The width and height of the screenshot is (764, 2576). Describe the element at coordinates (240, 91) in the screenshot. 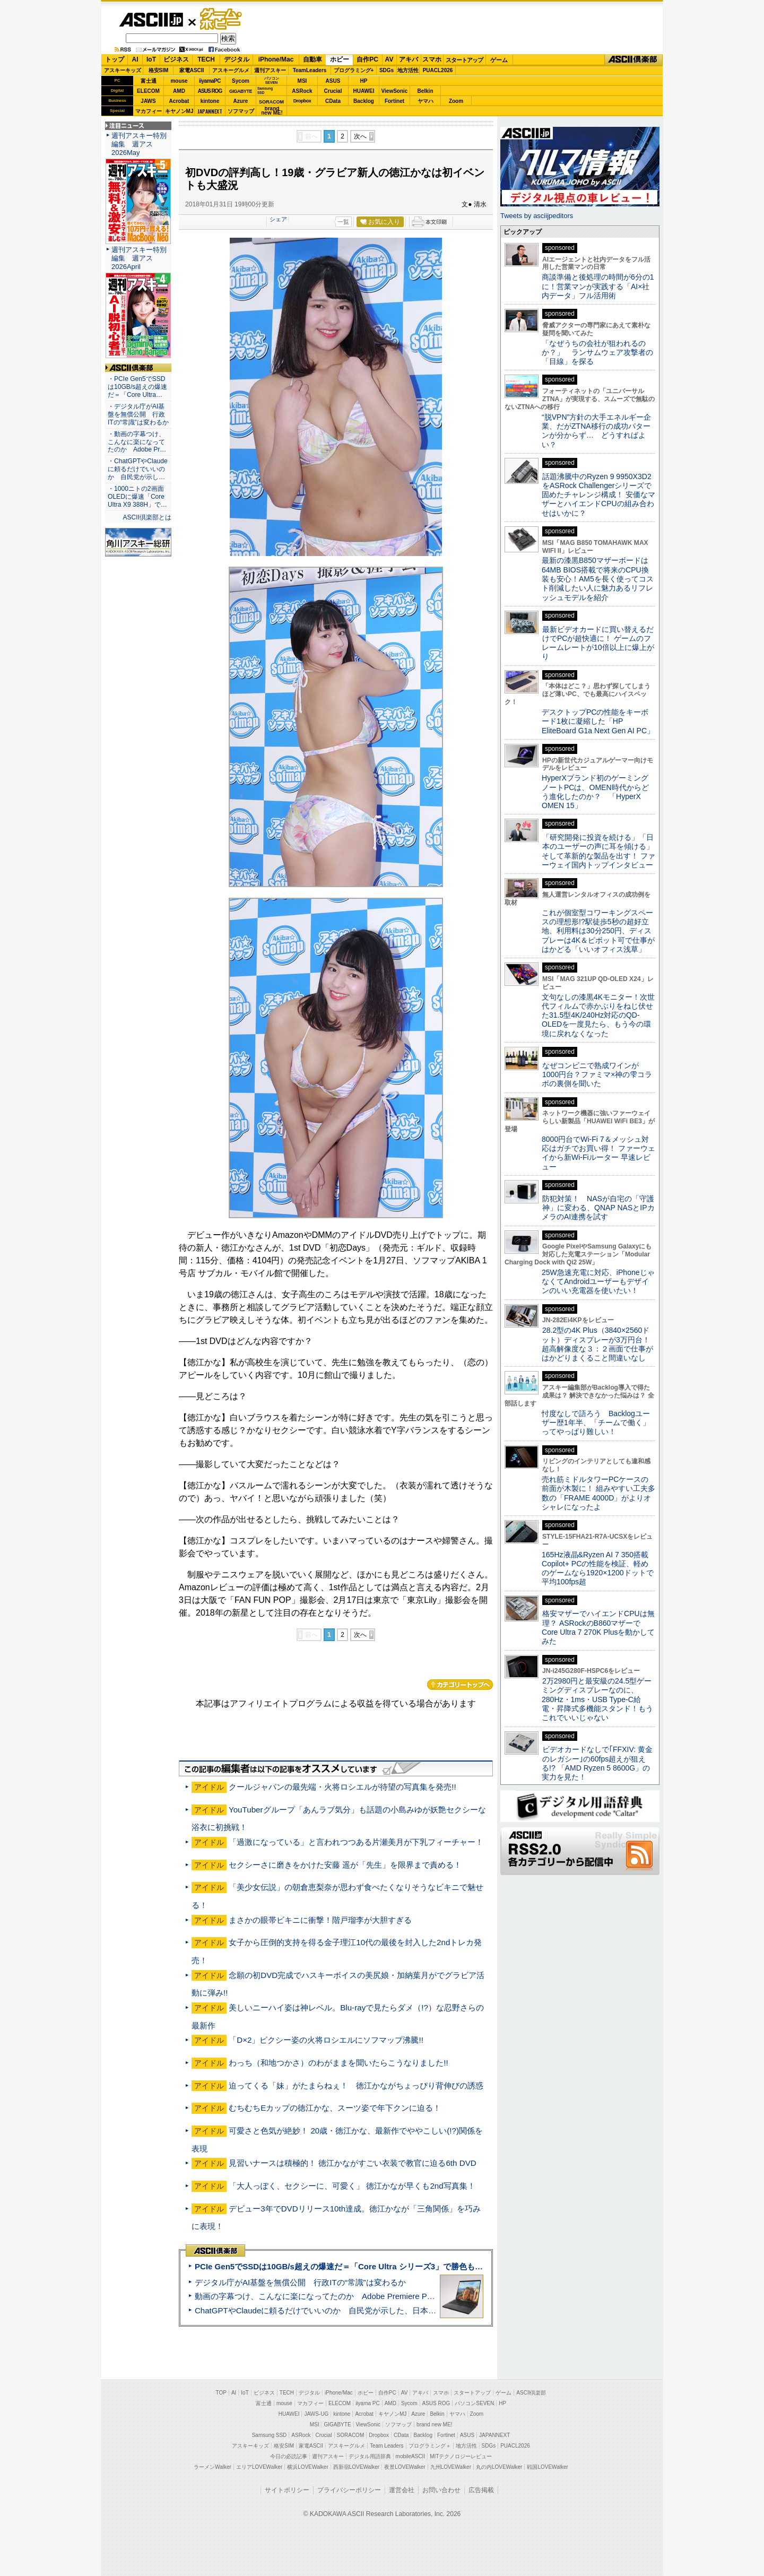

I see `GIGABYTE` at that location.